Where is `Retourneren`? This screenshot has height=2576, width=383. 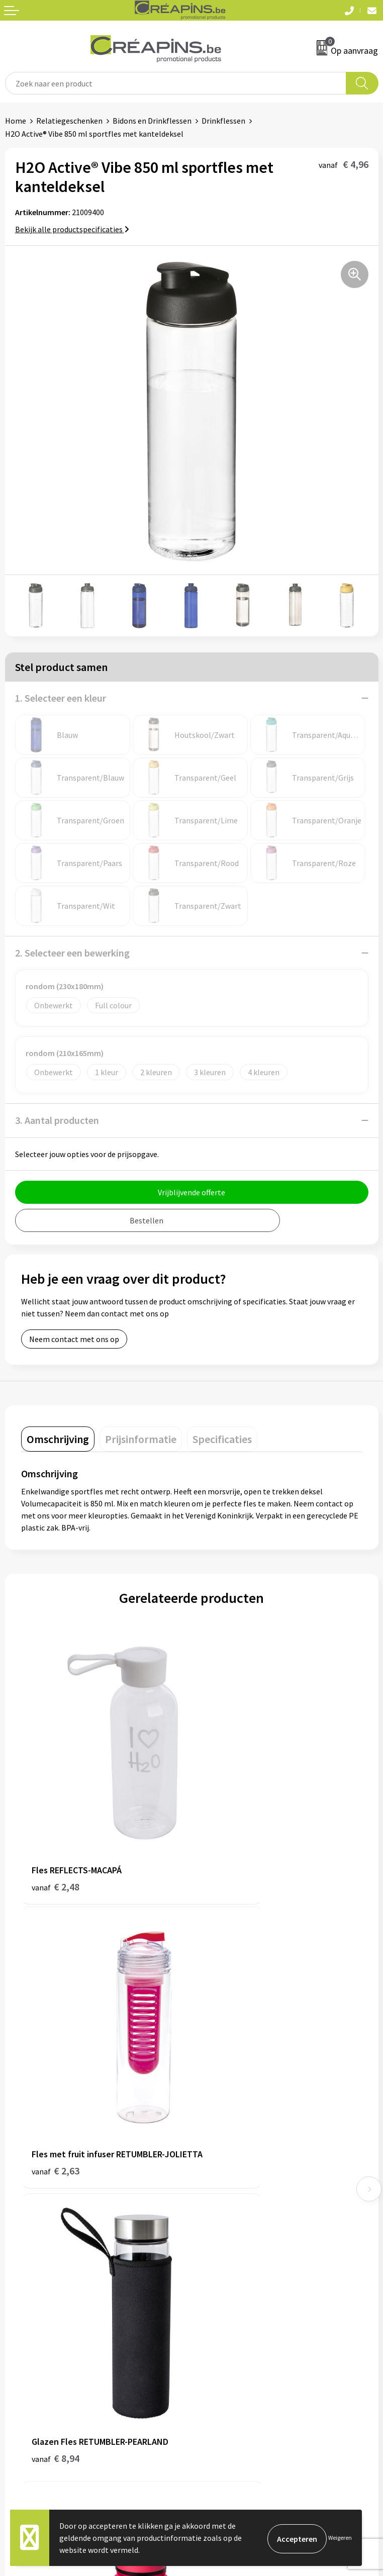
Retourneren is located at coordinates (27, 2347).